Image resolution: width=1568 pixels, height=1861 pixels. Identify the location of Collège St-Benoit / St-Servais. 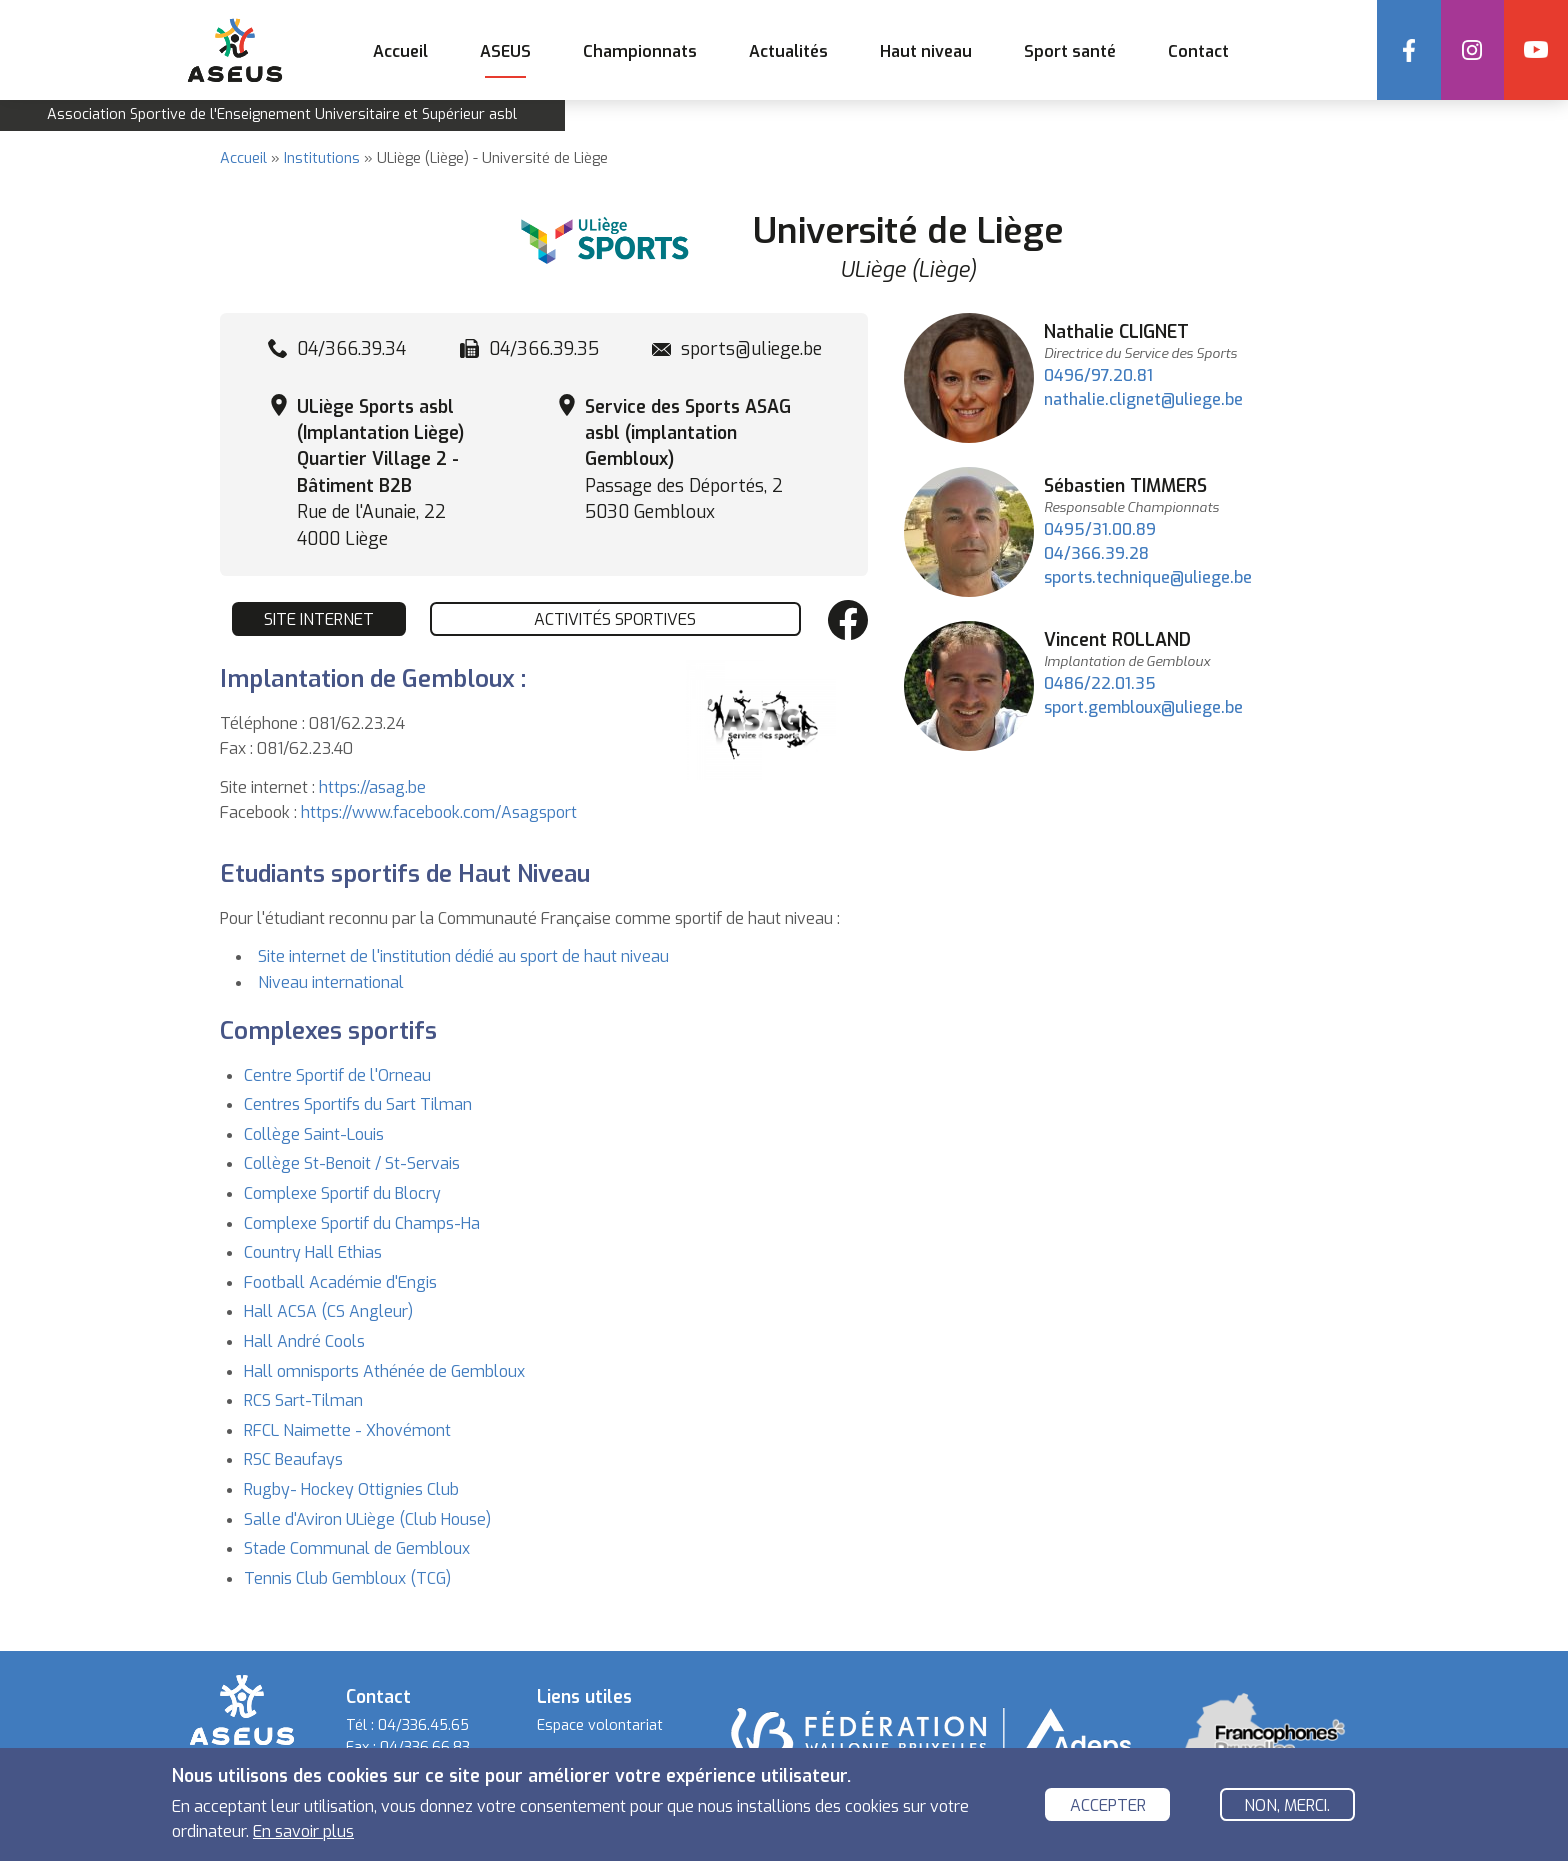
(352, 1163).